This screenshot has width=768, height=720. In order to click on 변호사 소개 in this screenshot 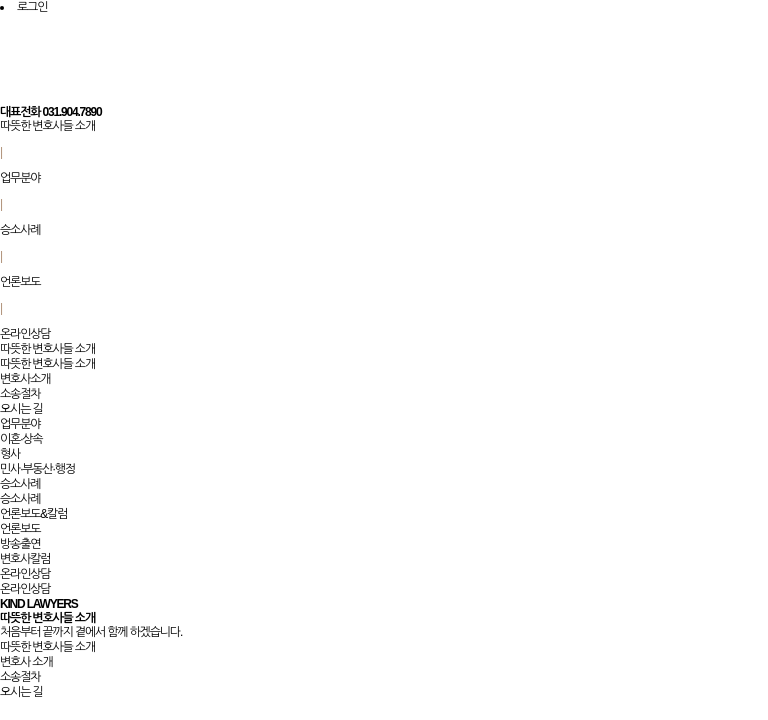, I will do `click(26, 662)`.